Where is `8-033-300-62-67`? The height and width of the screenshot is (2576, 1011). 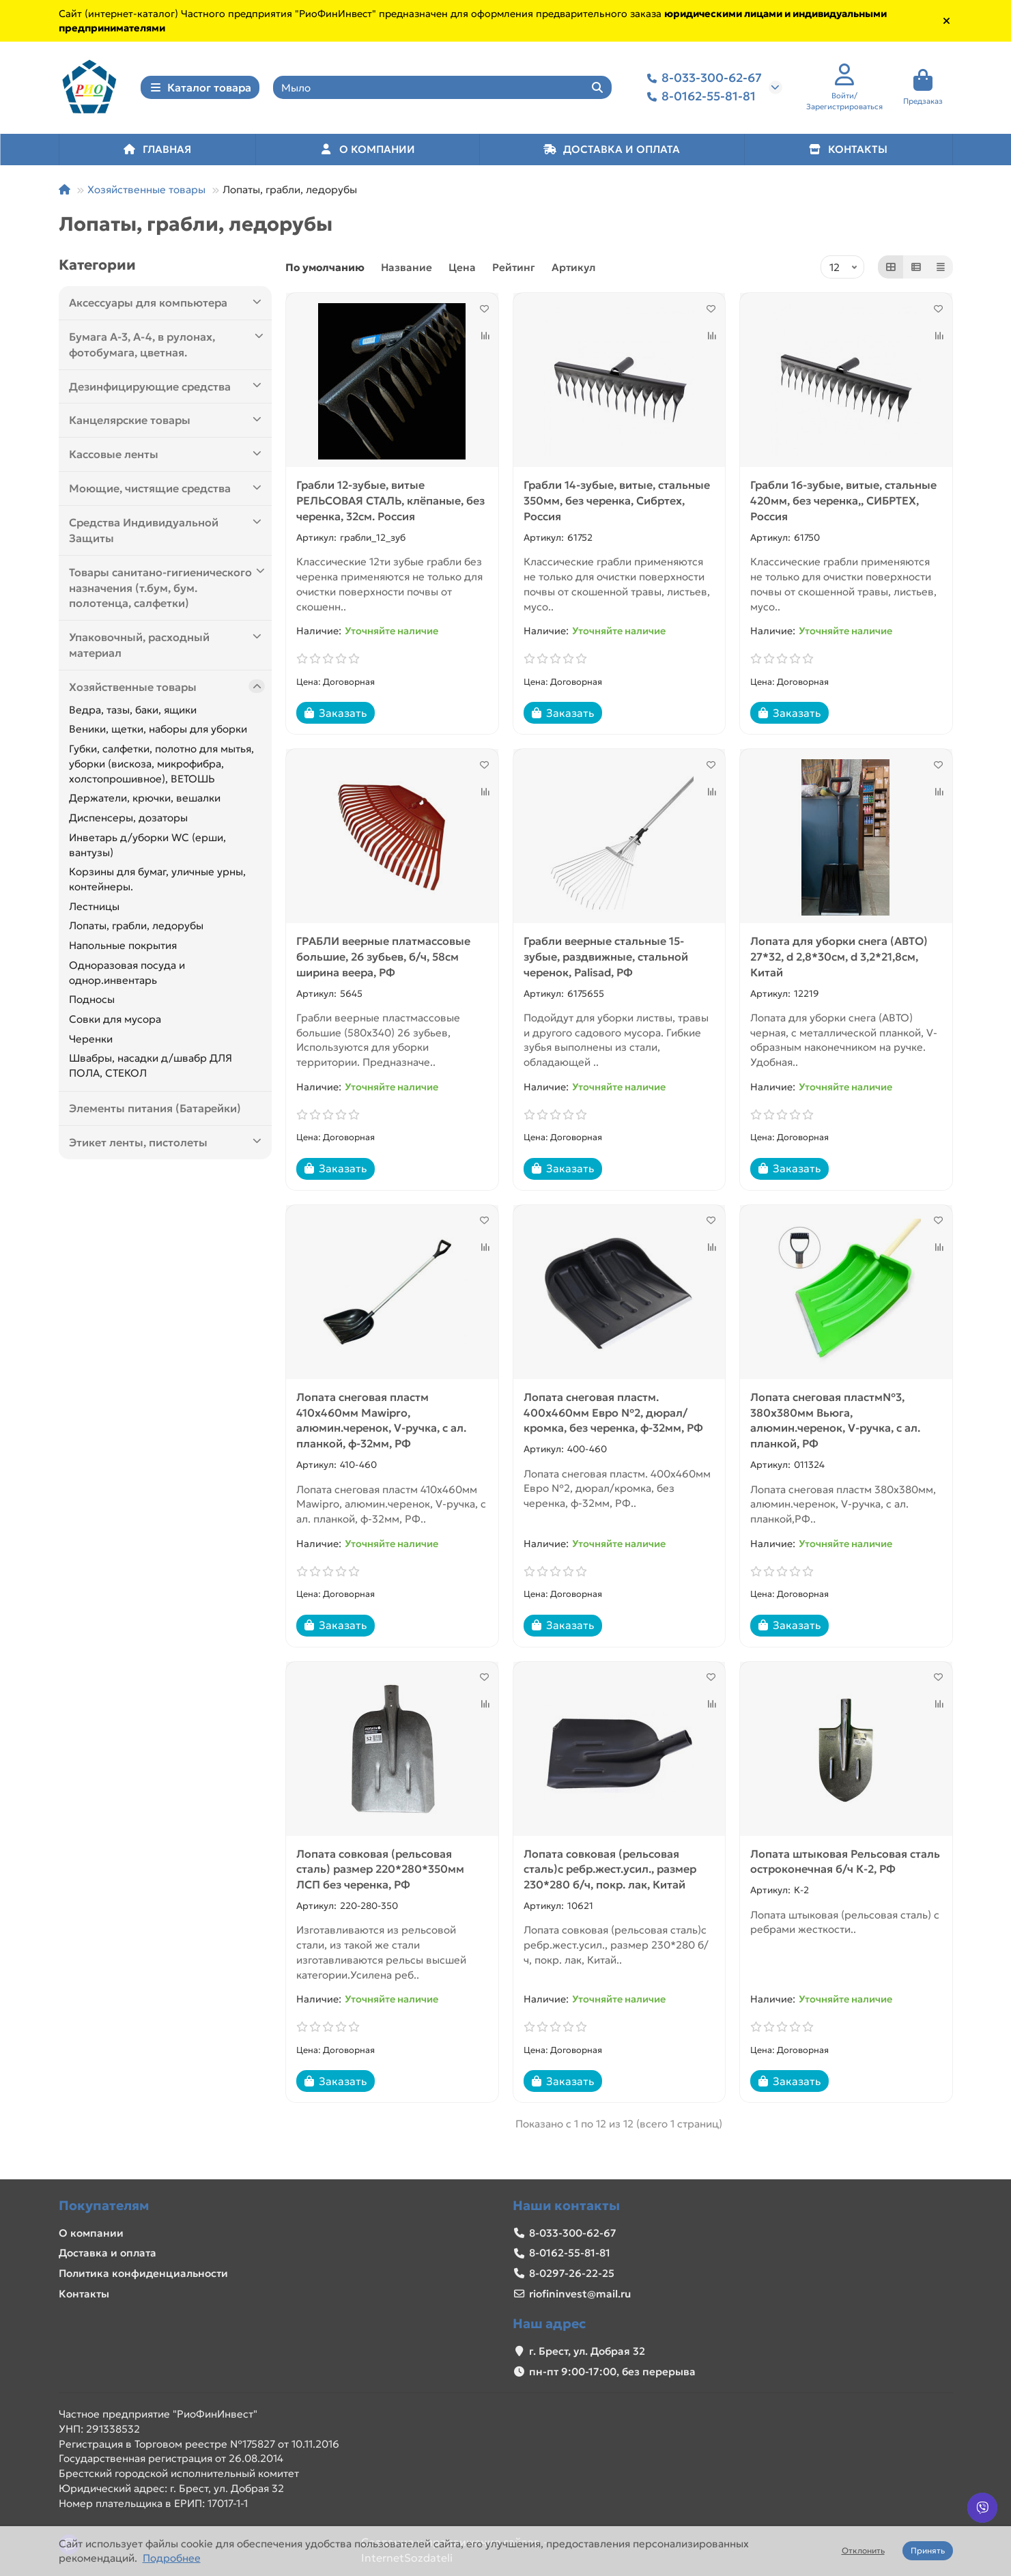
8-033-300-62-67 is located at coordinates (702, 80).